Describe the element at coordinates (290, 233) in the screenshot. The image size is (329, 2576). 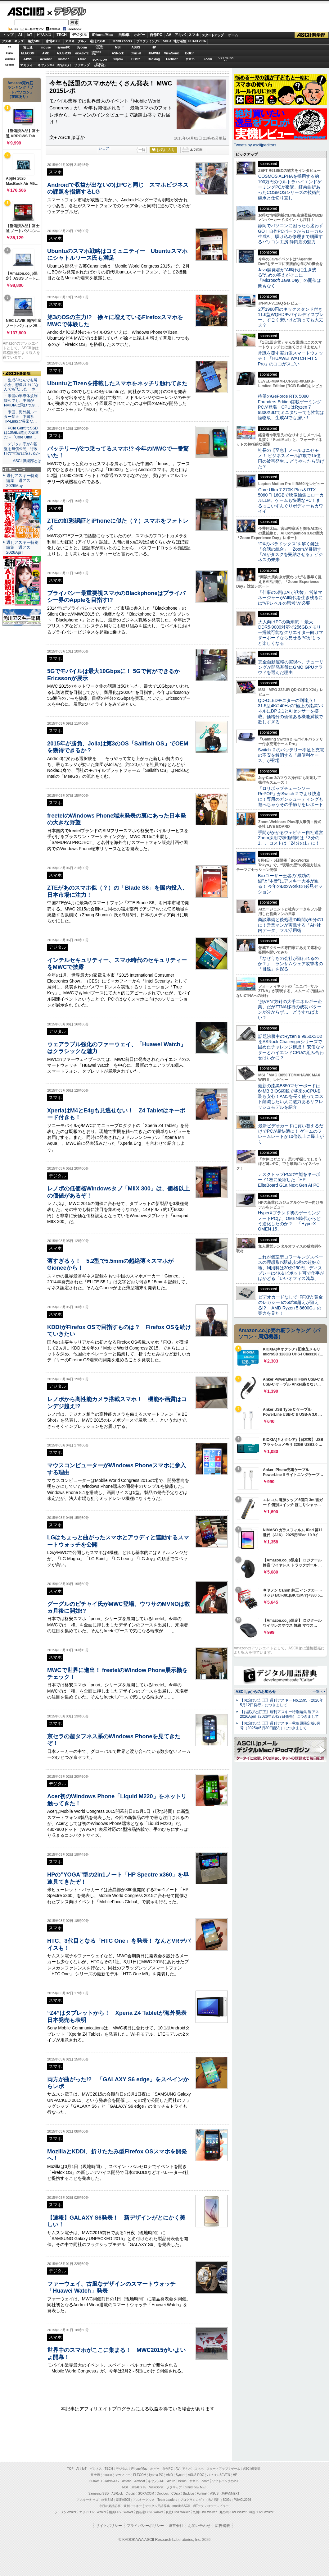
I see `静岡でパソコンに困ったら迷わずGO！自作PCパーツからローカル生成AI、駆け込み修理まで網羅するパソコン工房 静岡店の魅力` at that location.